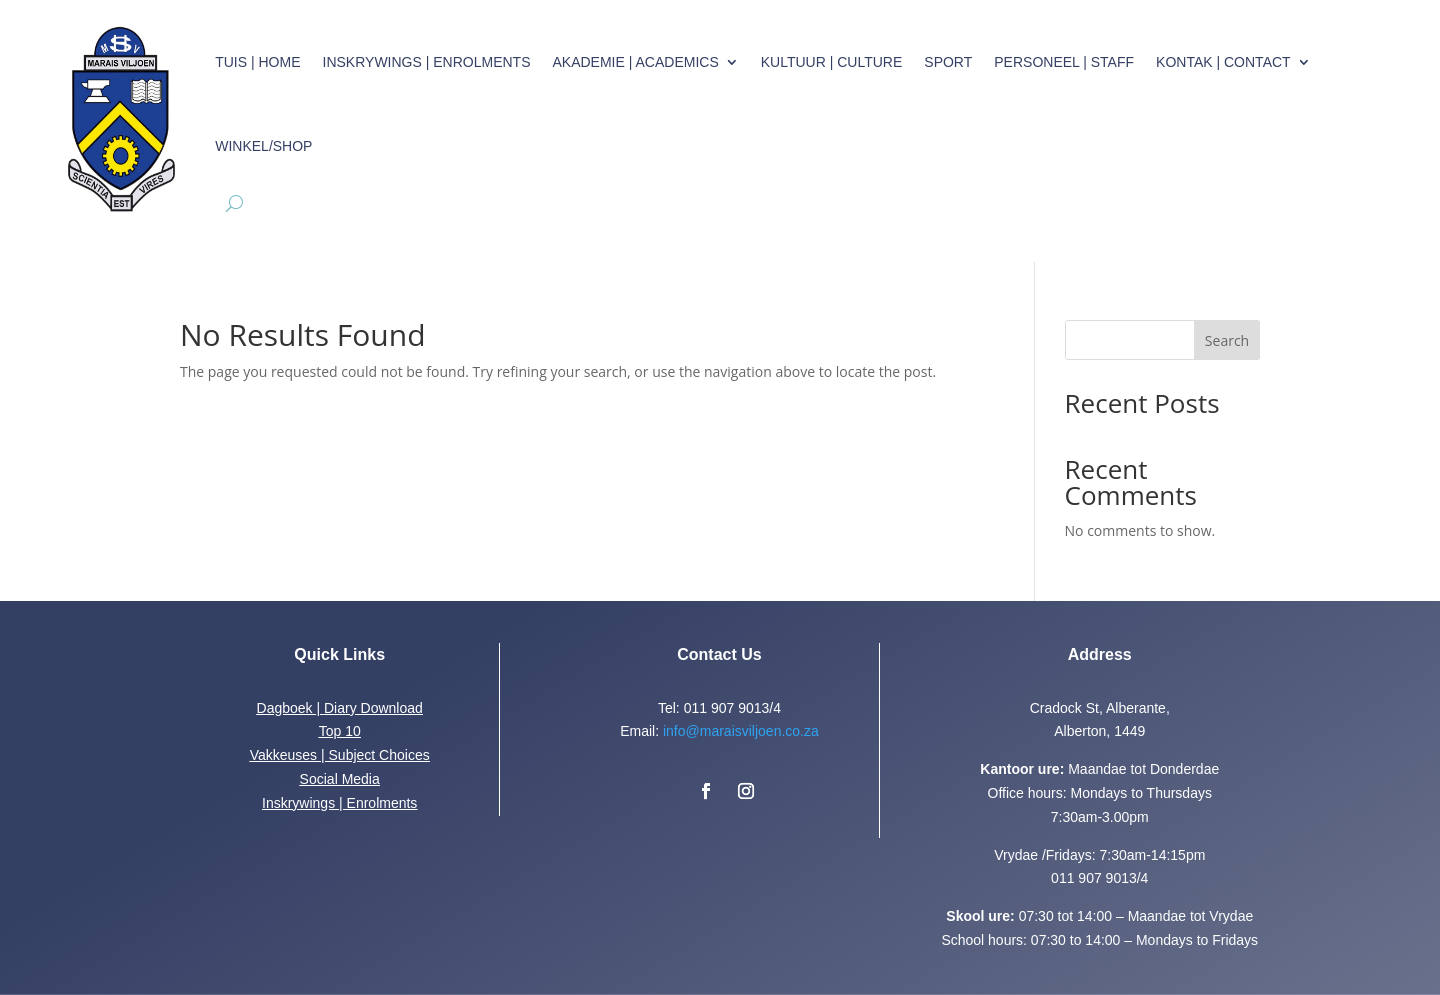  Describe the element at coordinates (340, 755) in the screenshot. I see `Vakkeuses | Subject Choices` at that location.